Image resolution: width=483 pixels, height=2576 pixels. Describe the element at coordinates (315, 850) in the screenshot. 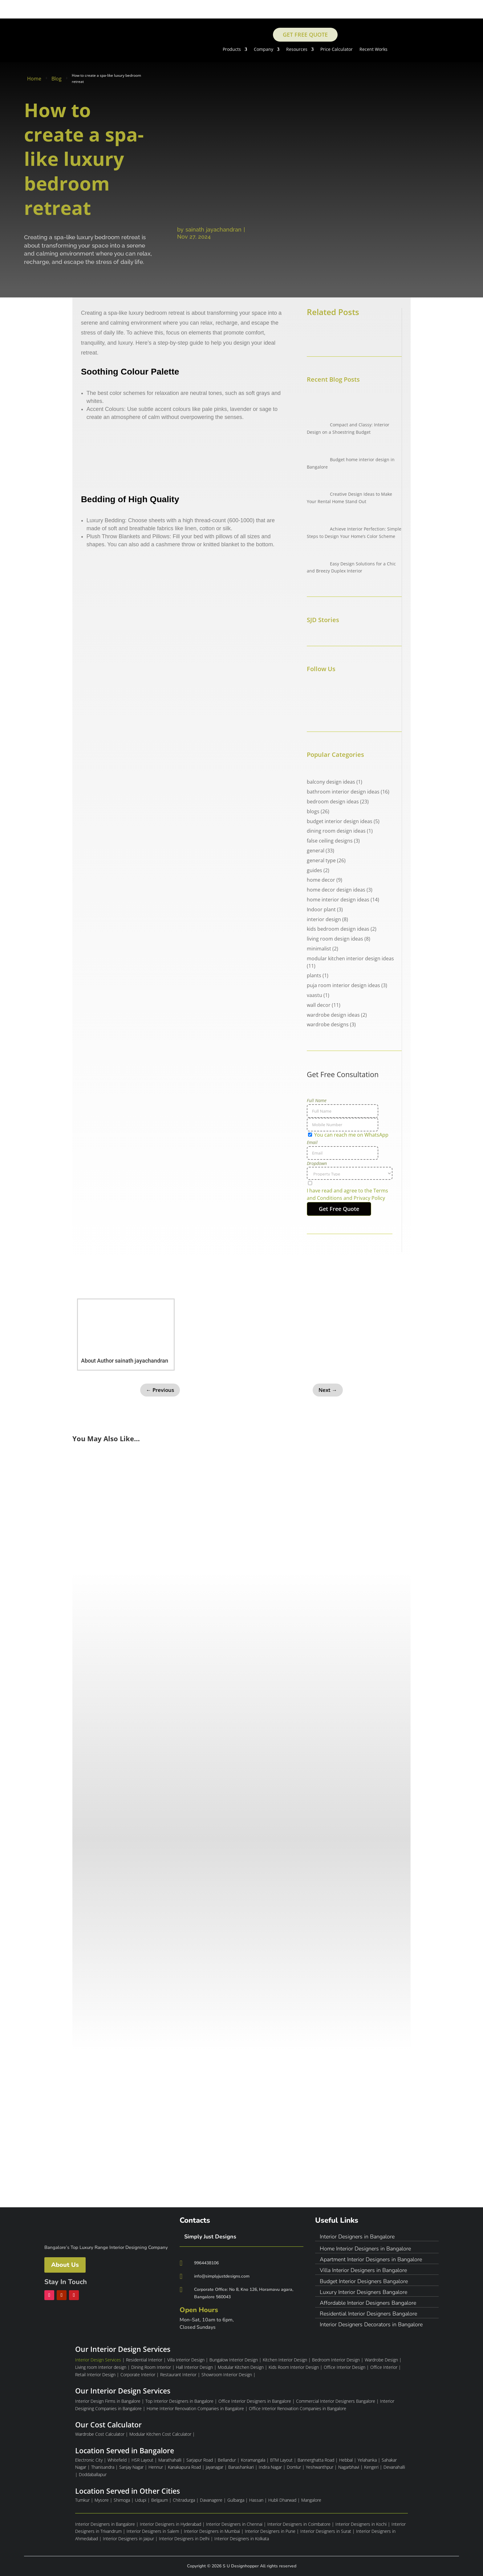

I see `general` at that location.